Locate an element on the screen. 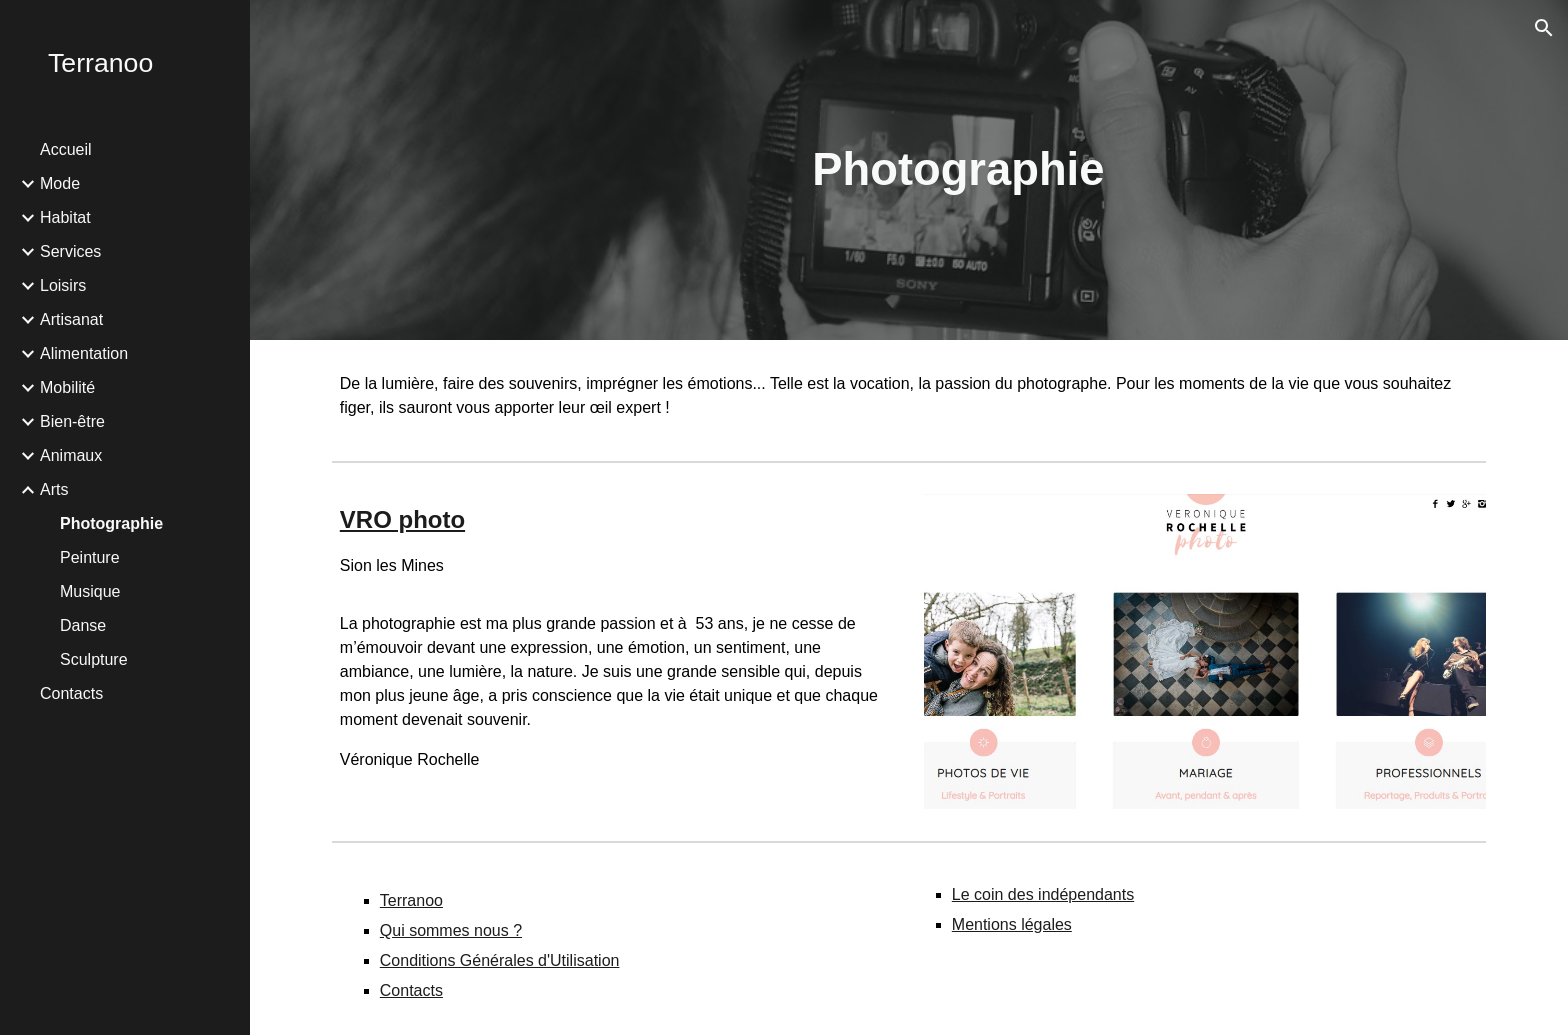  Animaux [link] is located at coordinates (71, 455).